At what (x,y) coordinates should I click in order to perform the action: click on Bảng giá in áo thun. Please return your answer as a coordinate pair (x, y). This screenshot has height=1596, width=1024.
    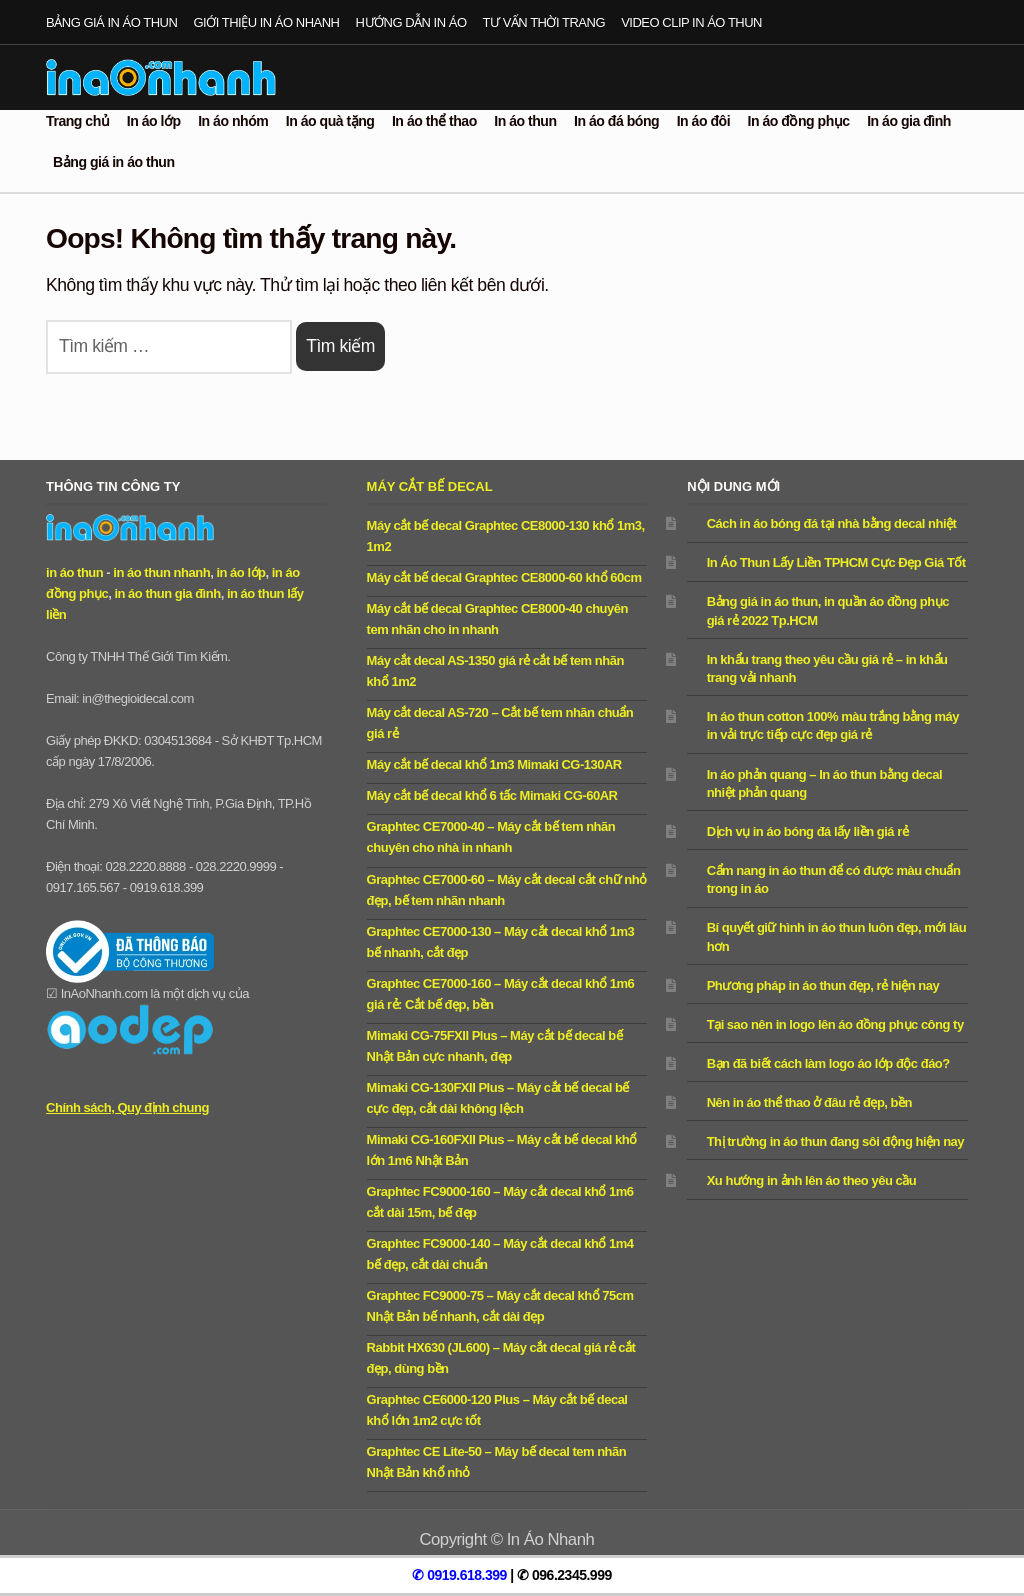
    Looking at the image, I should click on (111, 22).